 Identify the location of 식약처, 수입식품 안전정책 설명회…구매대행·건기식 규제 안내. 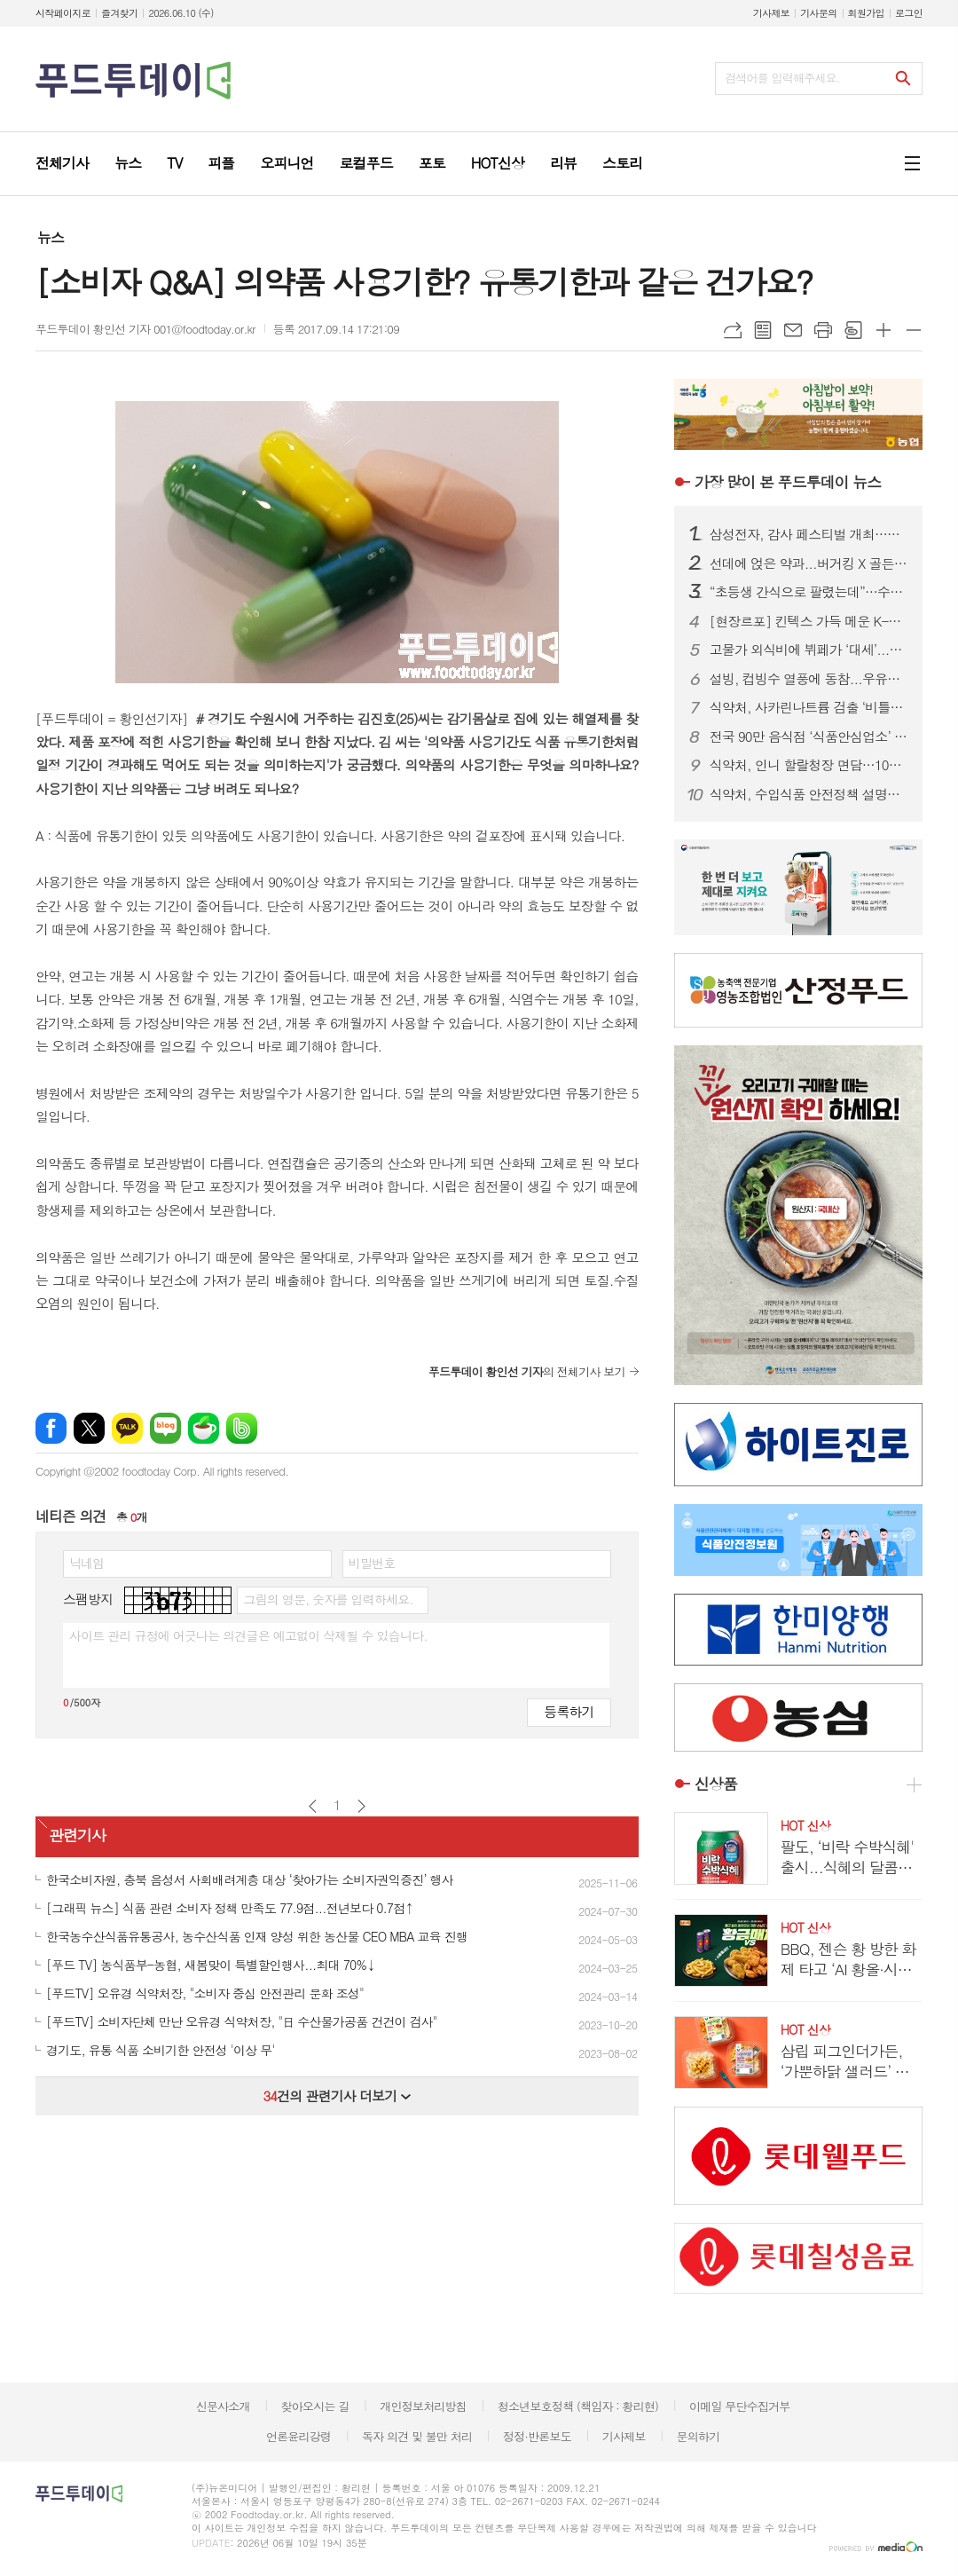
(809, 794).